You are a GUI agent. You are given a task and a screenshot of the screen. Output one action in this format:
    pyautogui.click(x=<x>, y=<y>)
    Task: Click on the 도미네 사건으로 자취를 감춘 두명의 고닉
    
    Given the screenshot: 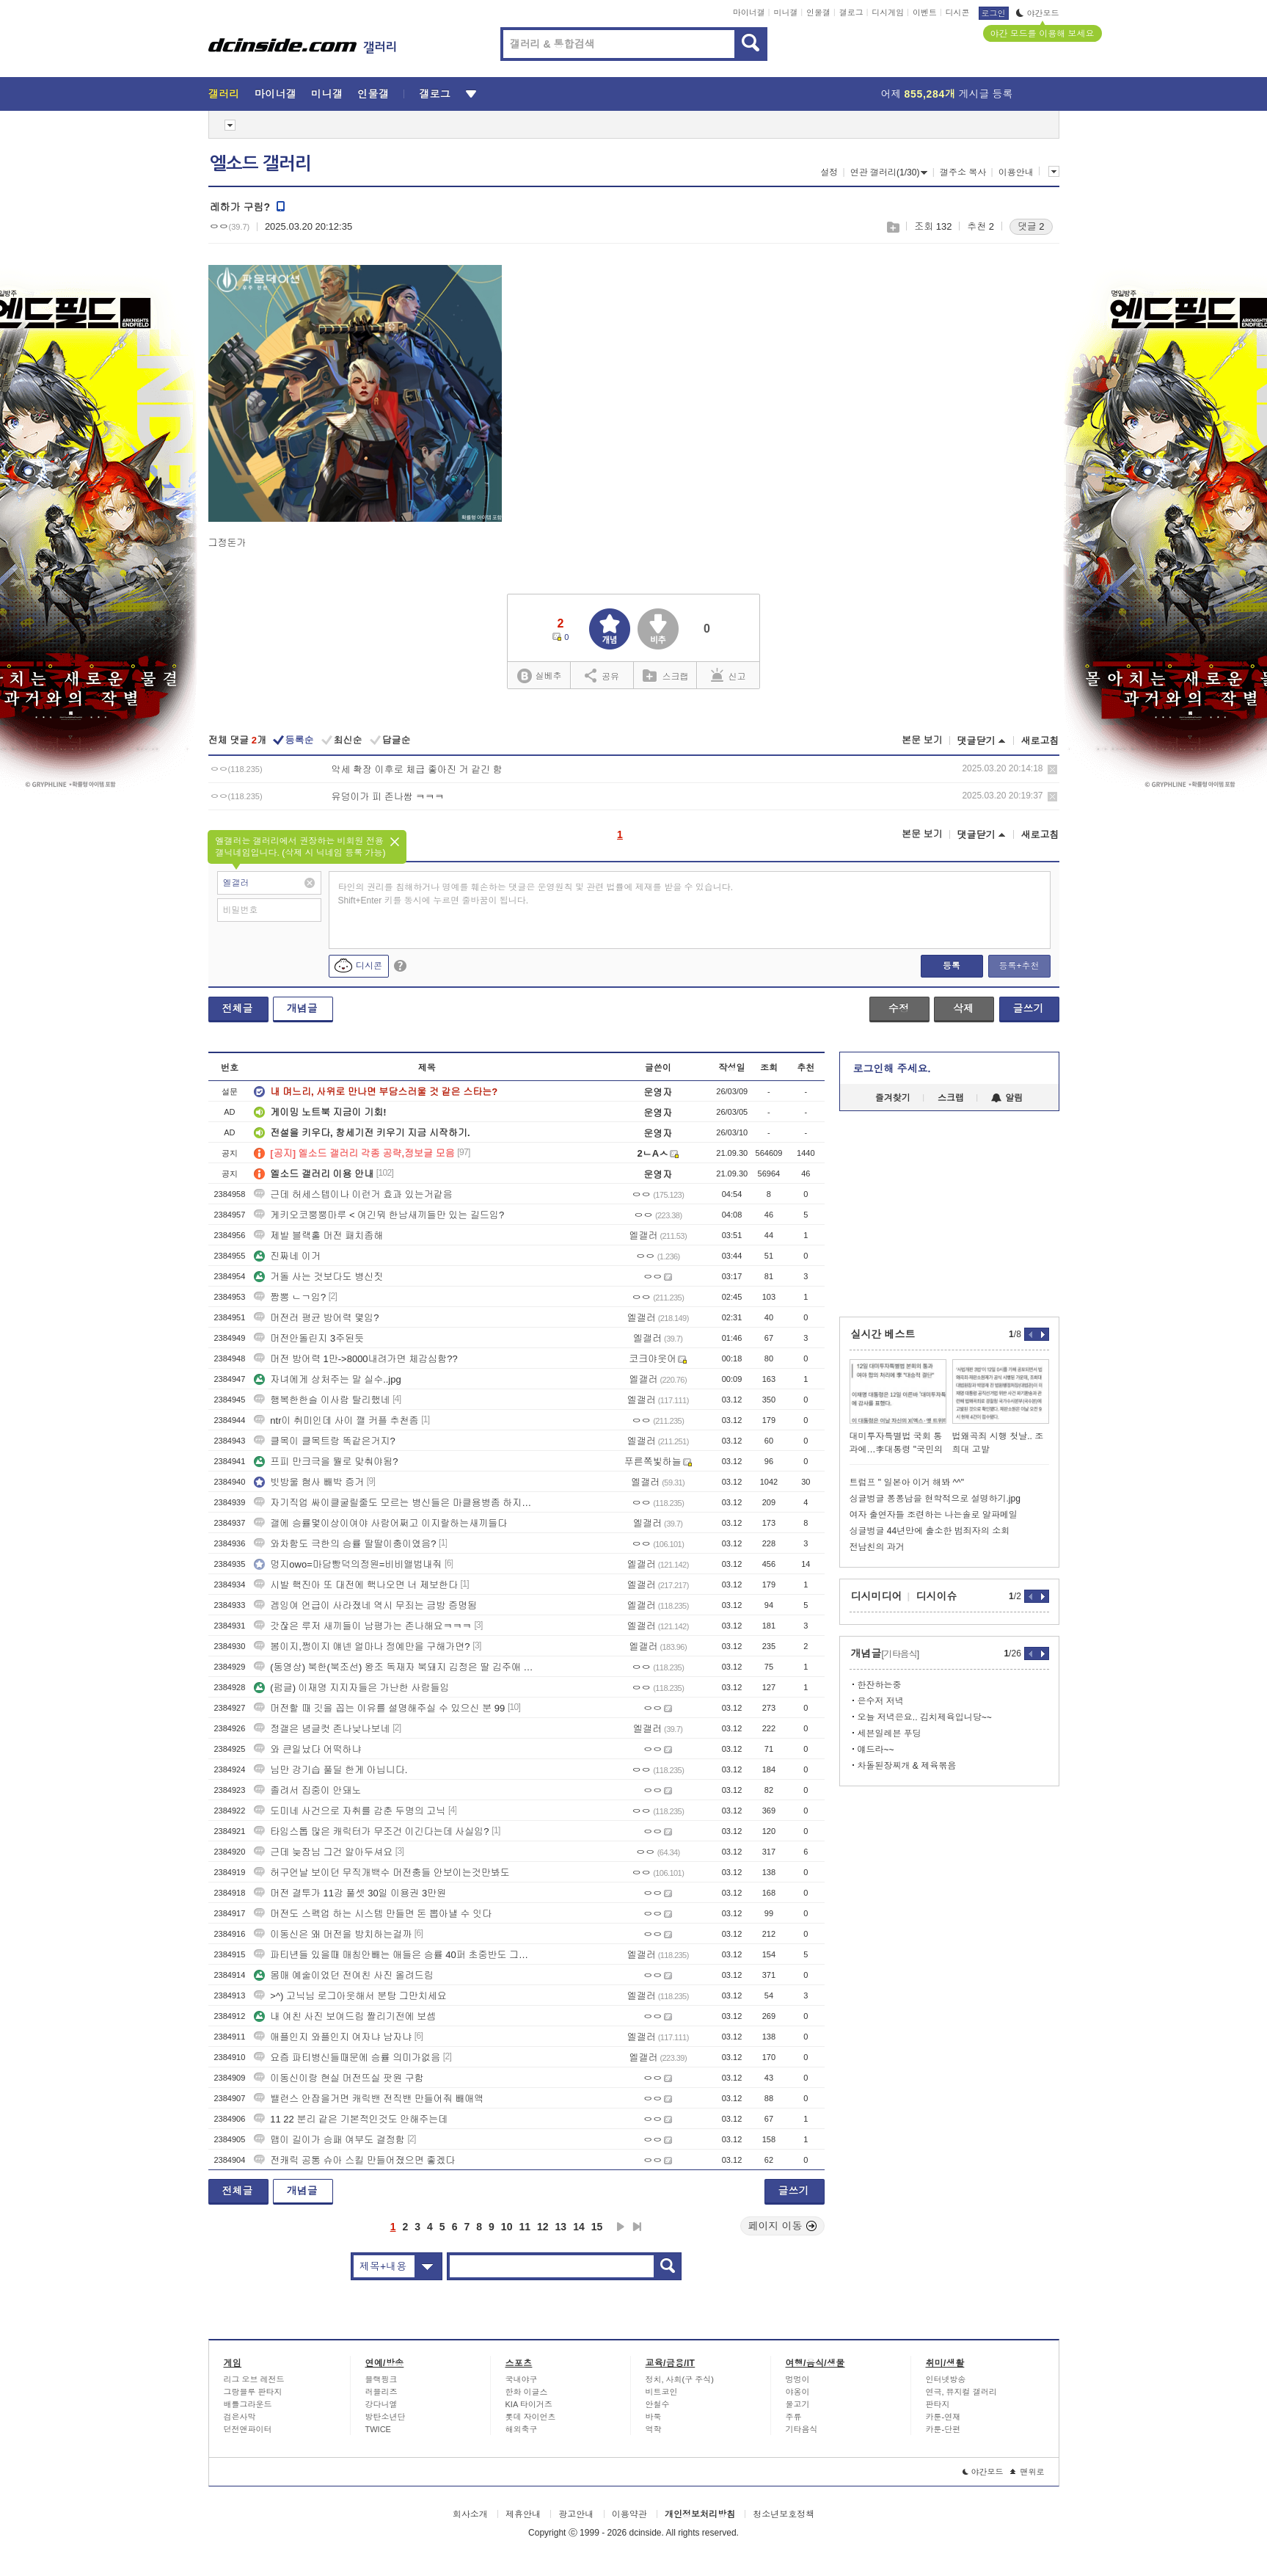 What is the action you would take?
    pyautogui.click(x=349, y=1810)
    